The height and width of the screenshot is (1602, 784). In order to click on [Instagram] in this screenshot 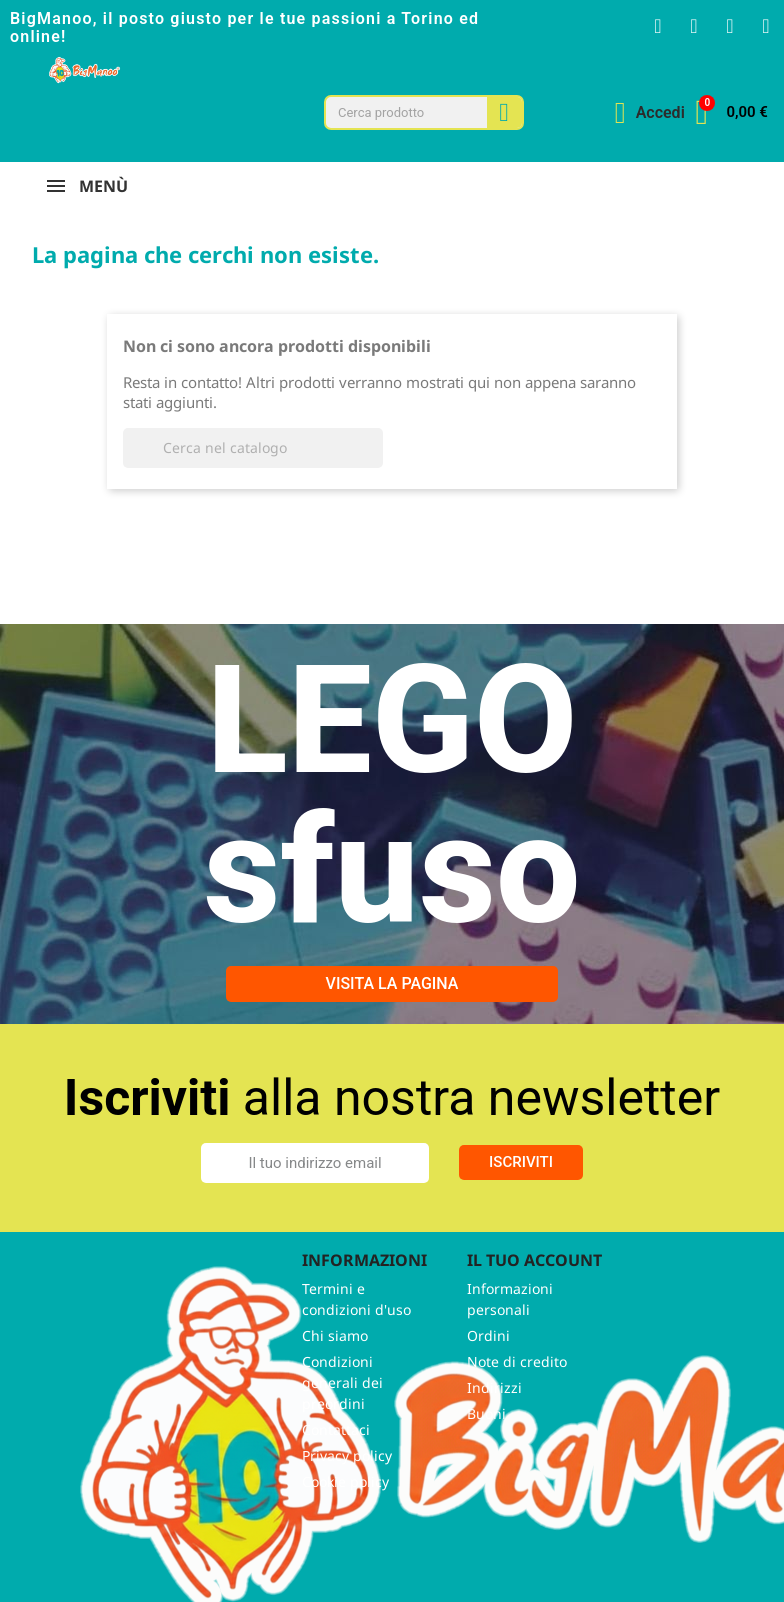, I will do `click(694, 26)`.